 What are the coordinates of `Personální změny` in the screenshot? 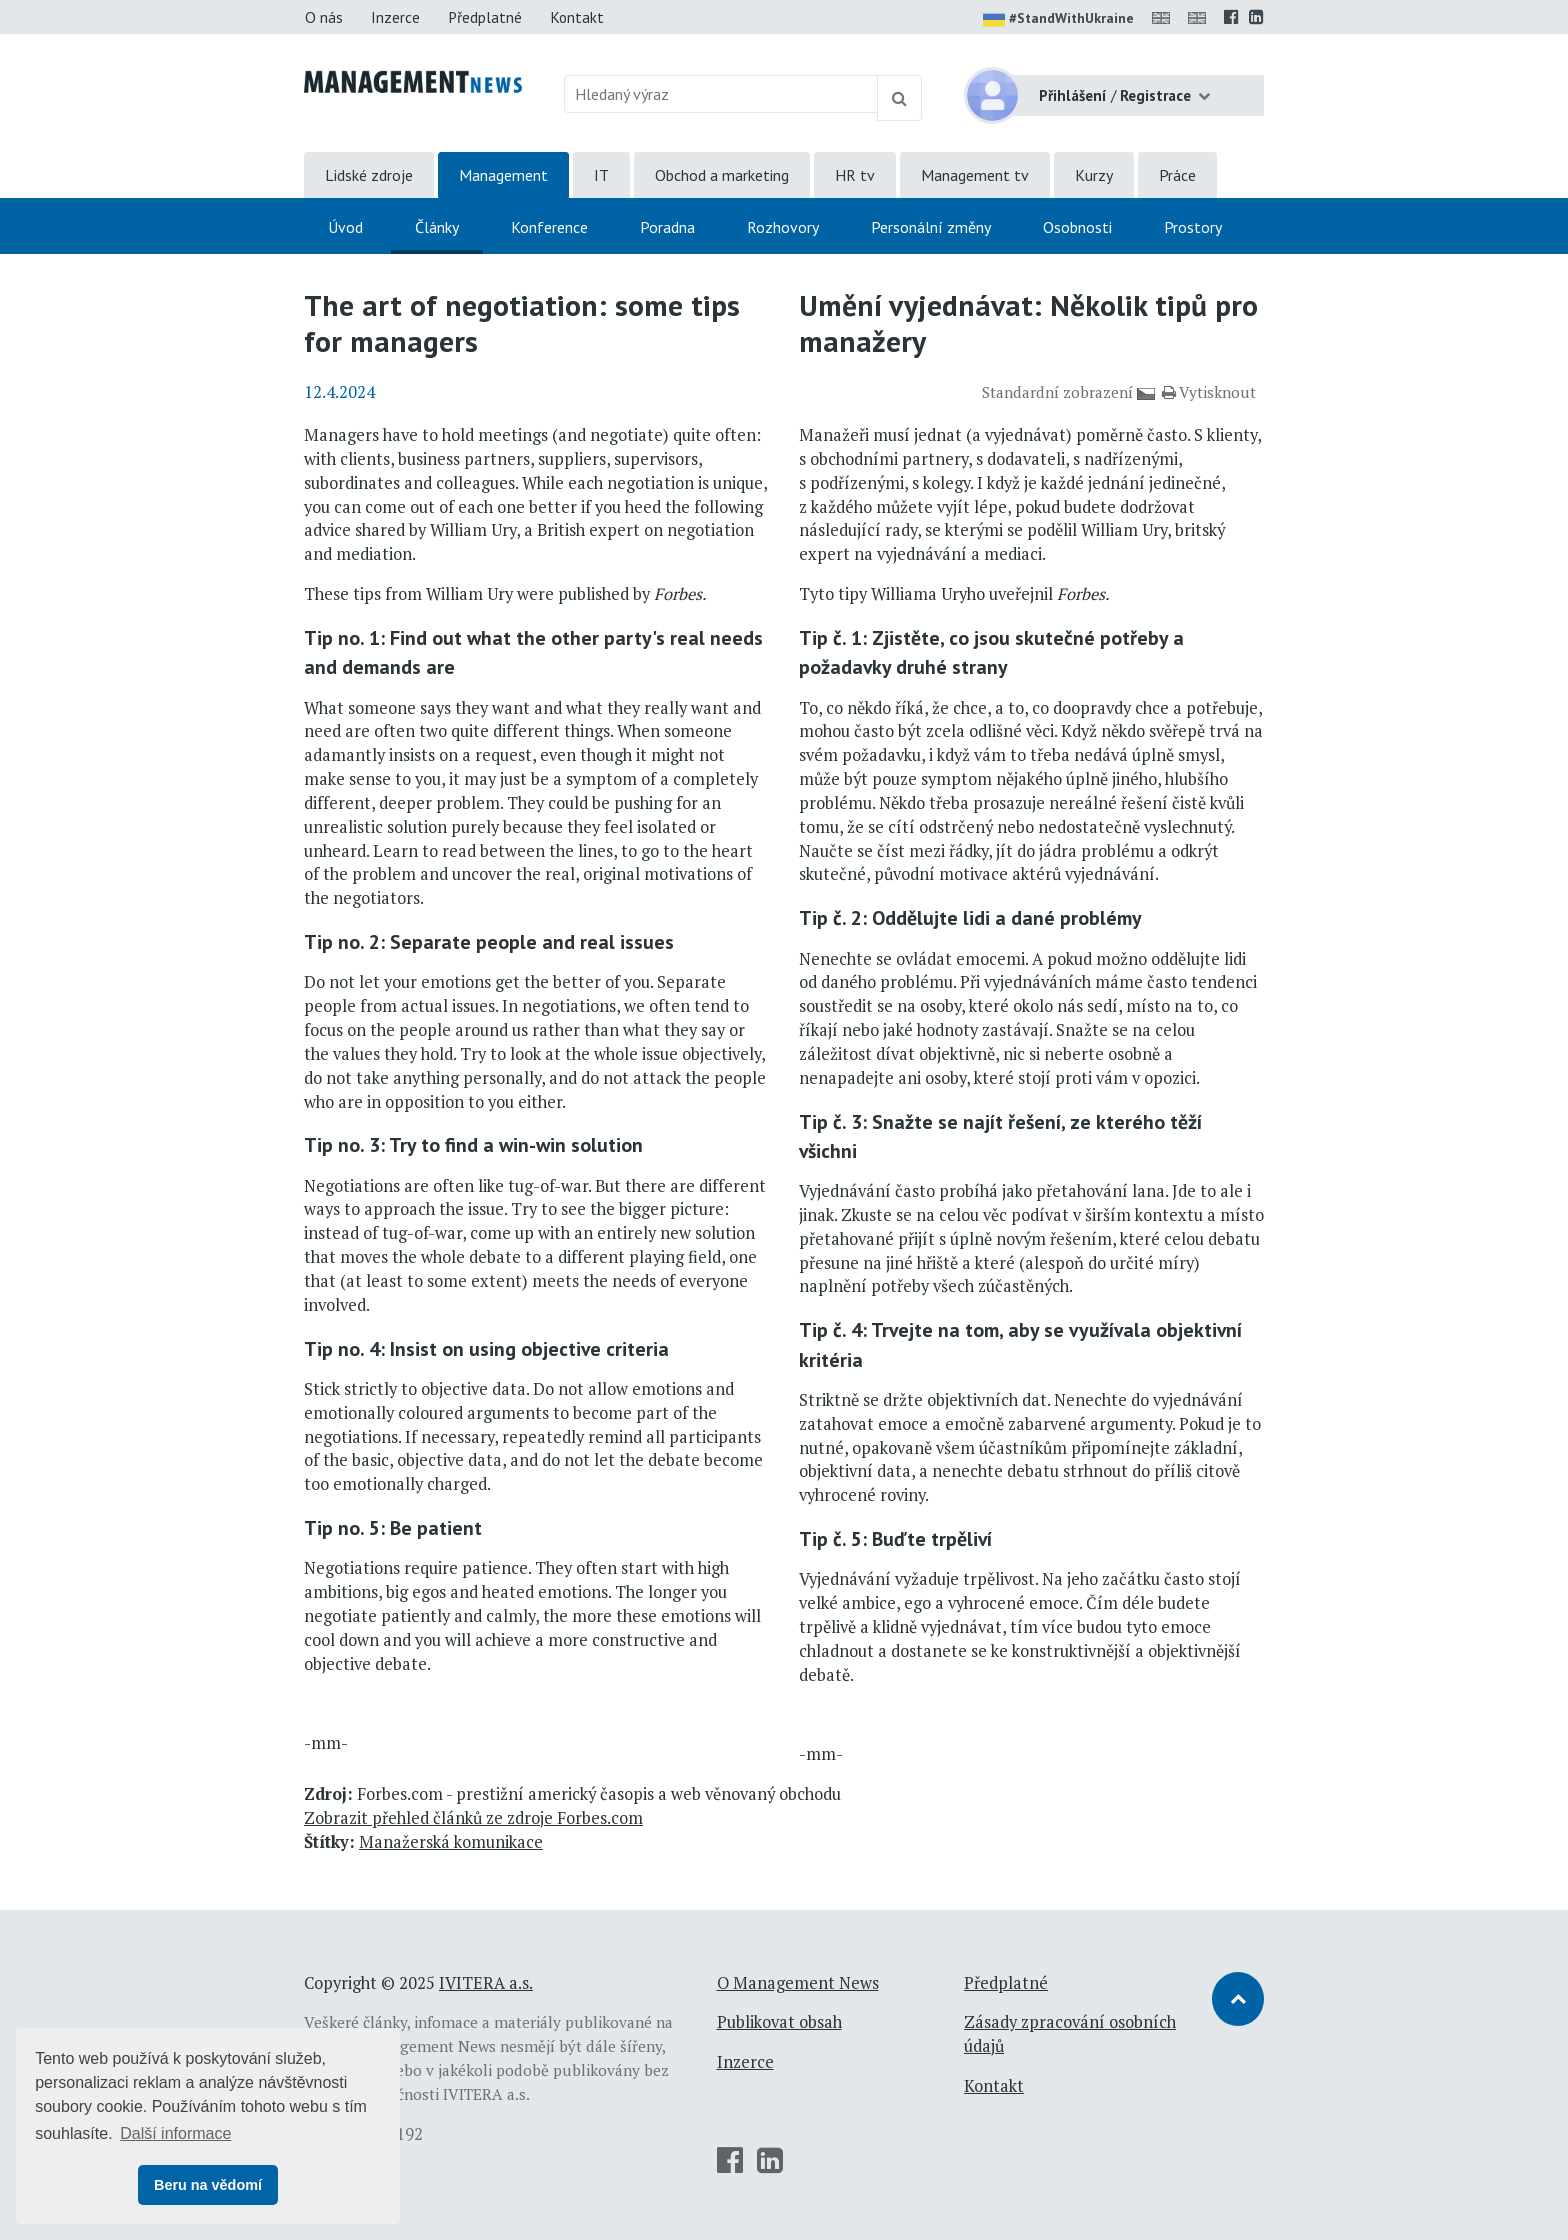 It's located at (931, 227).